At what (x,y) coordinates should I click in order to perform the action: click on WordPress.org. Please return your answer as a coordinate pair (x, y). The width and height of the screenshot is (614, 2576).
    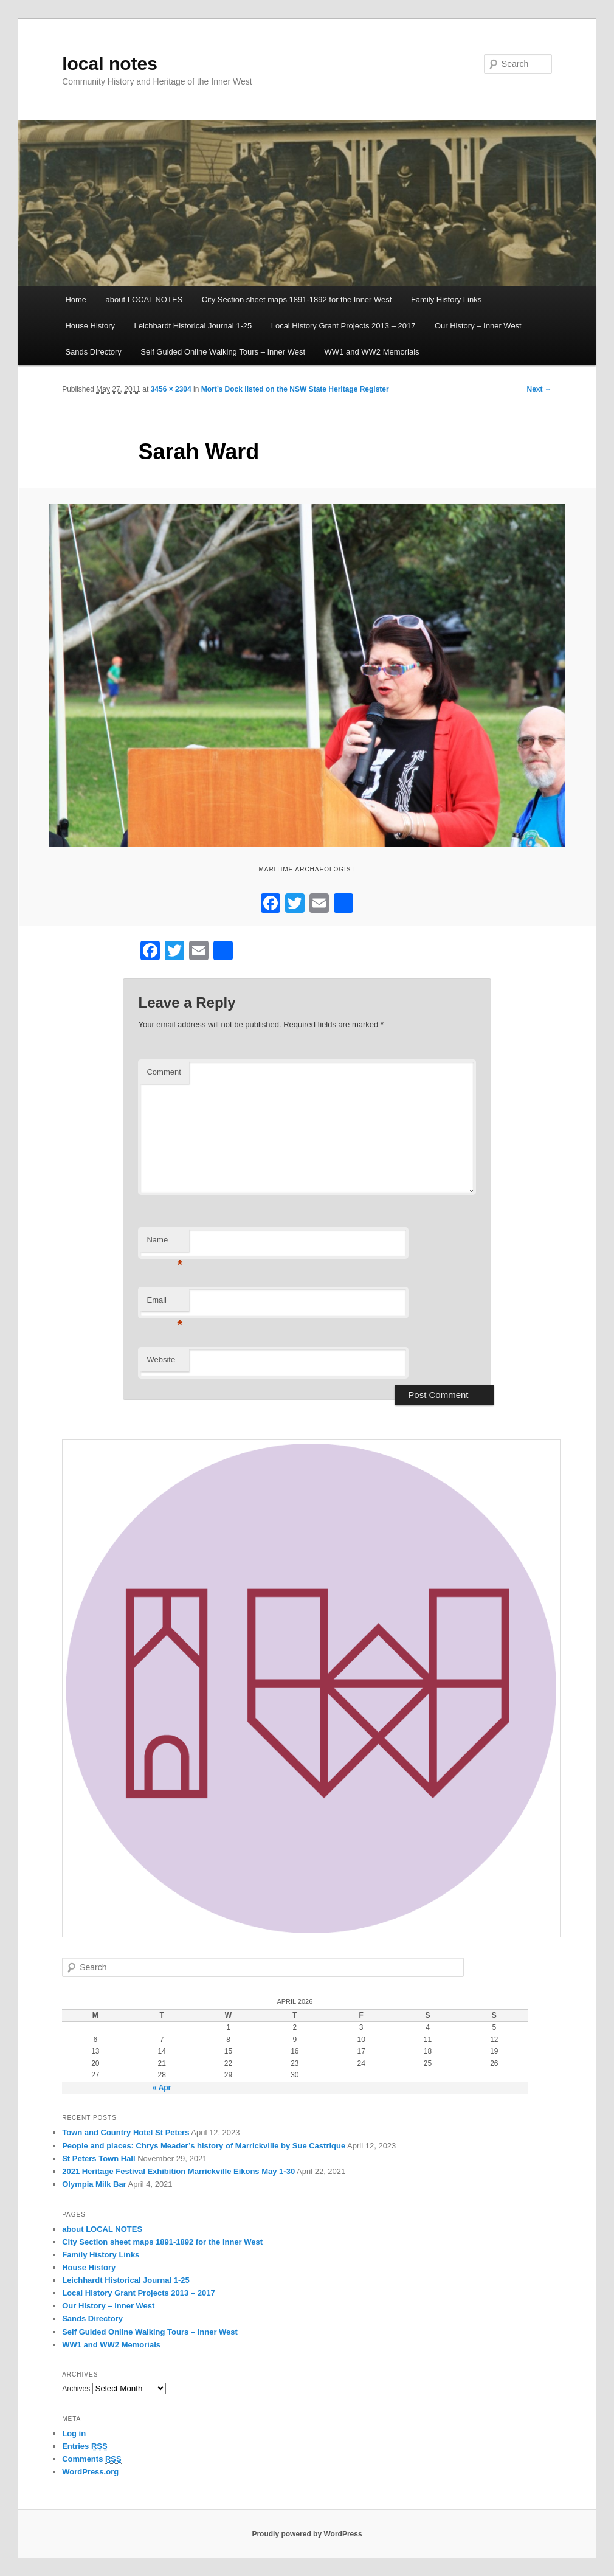
    Looking at the image, I should click on (90, 2471).